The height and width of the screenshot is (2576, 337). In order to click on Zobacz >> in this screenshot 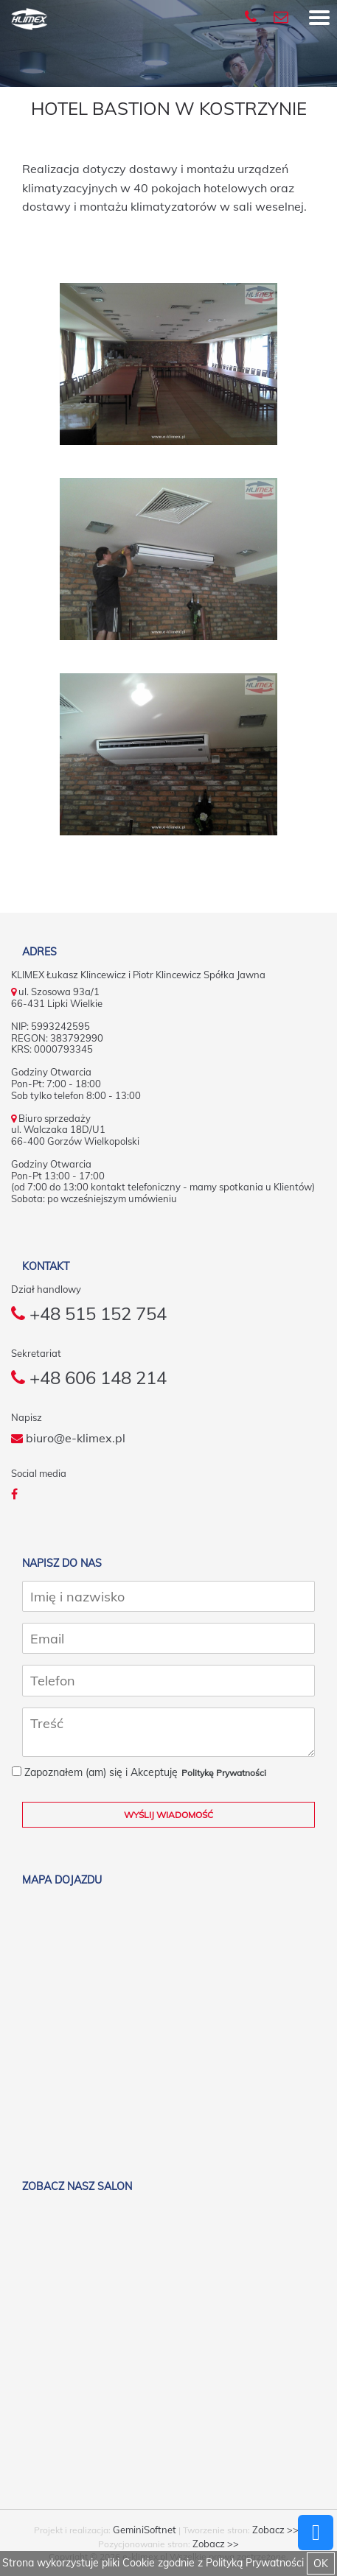, I will do `click(275, 2529)`.